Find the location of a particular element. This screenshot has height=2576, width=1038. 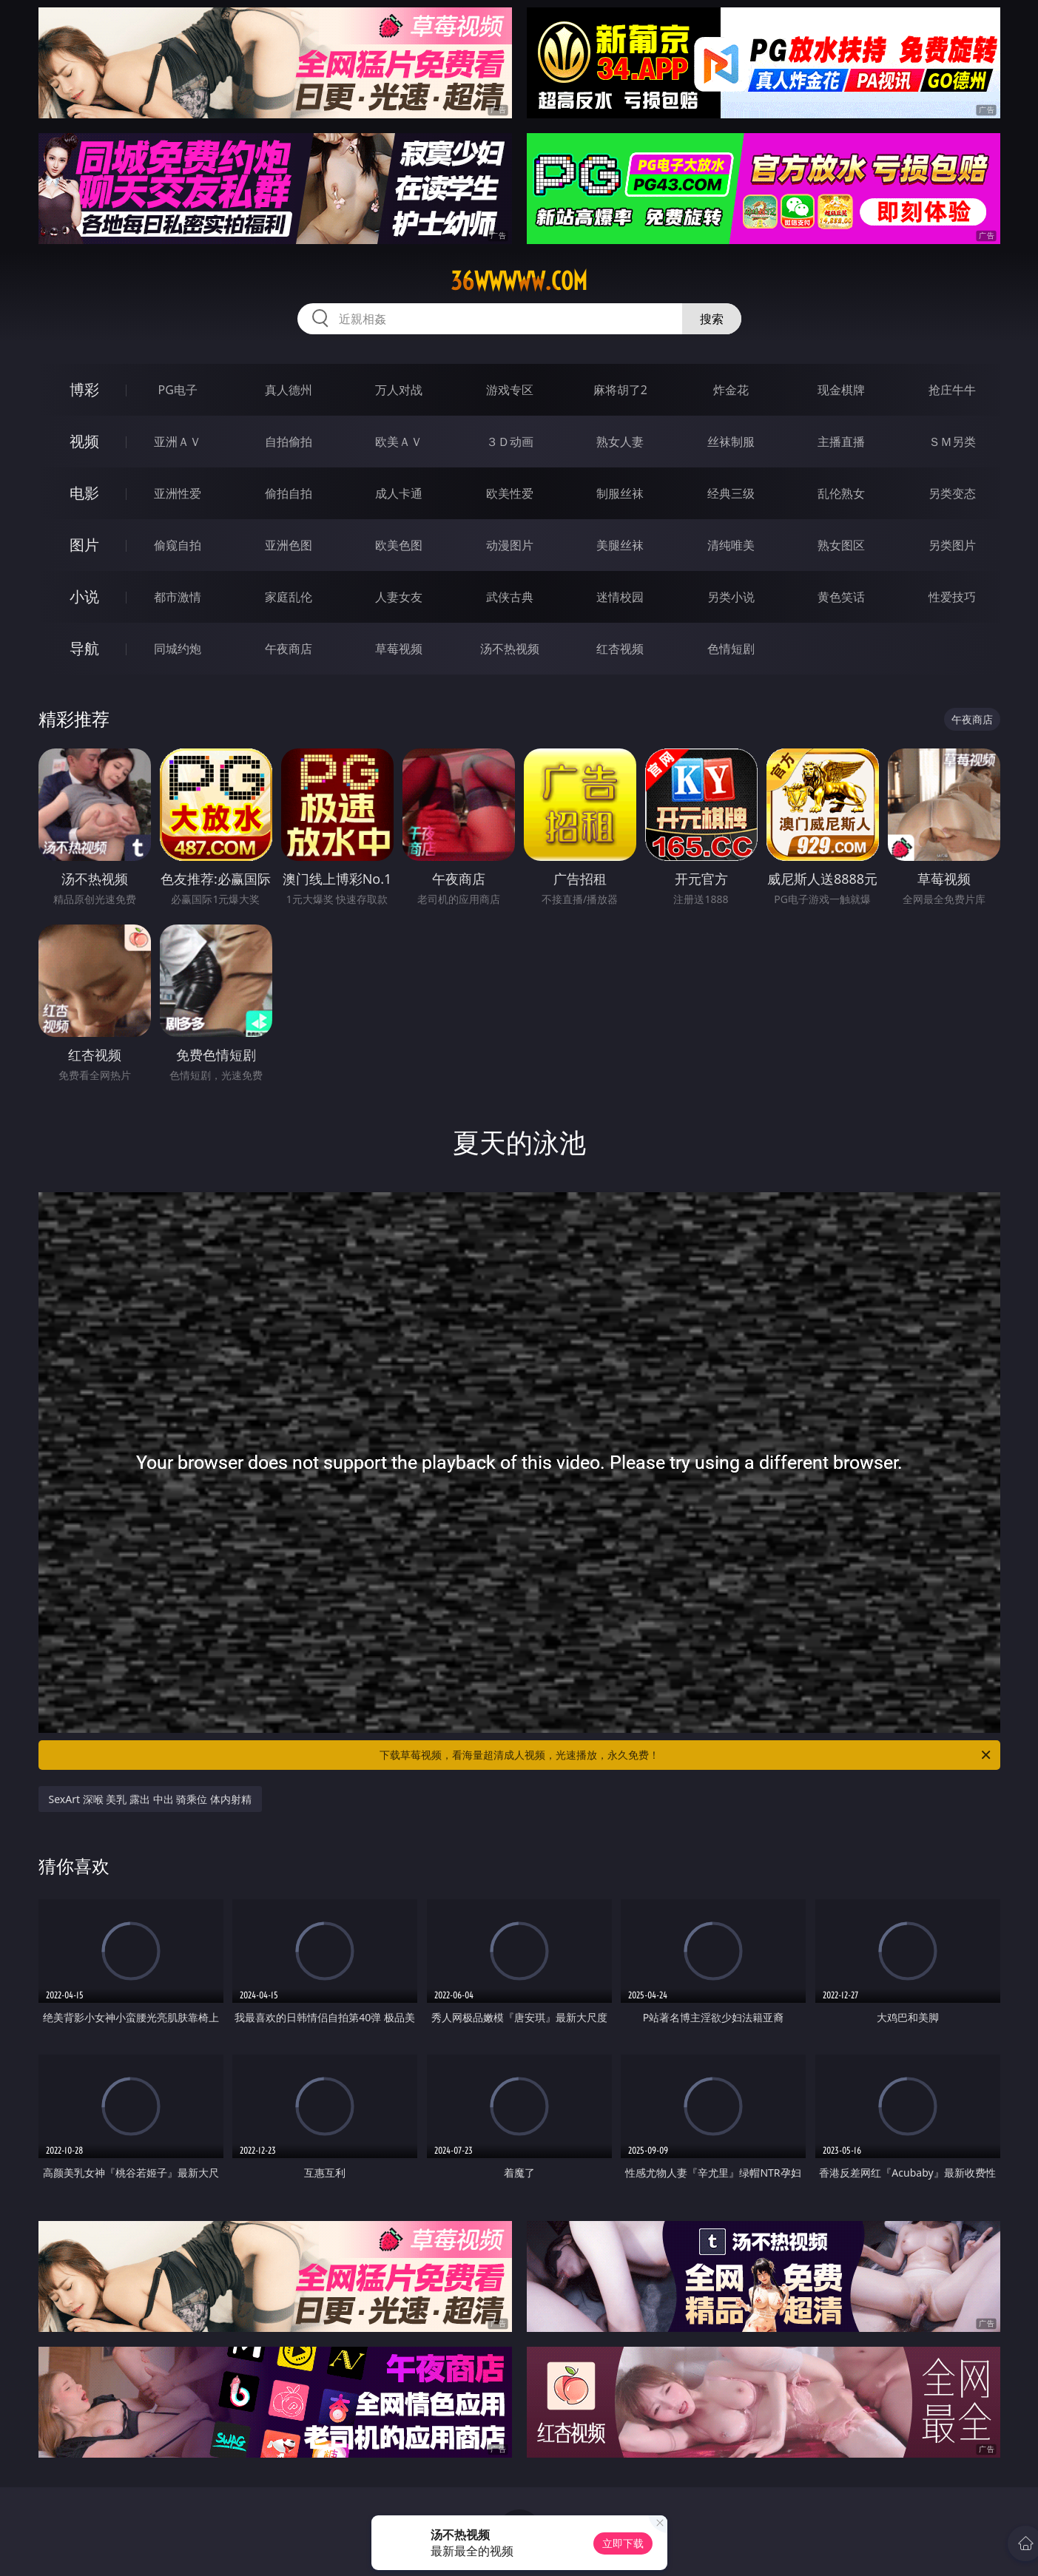

动漫图片 is located at coordinates (509, 545).